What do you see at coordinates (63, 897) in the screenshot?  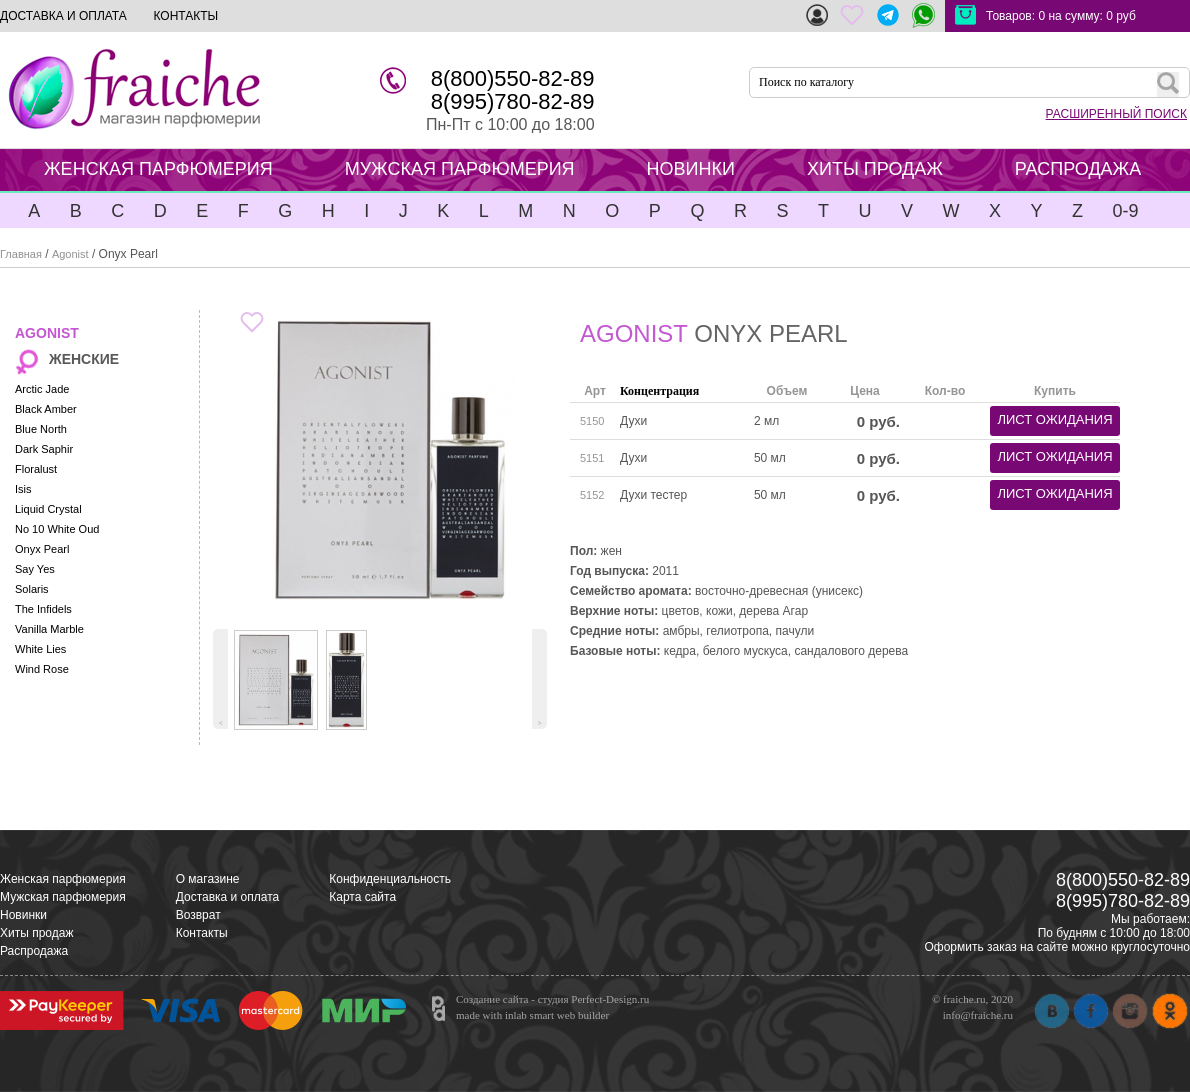 I see `Мужская парфюмерия` at bounding box center [63, 897].